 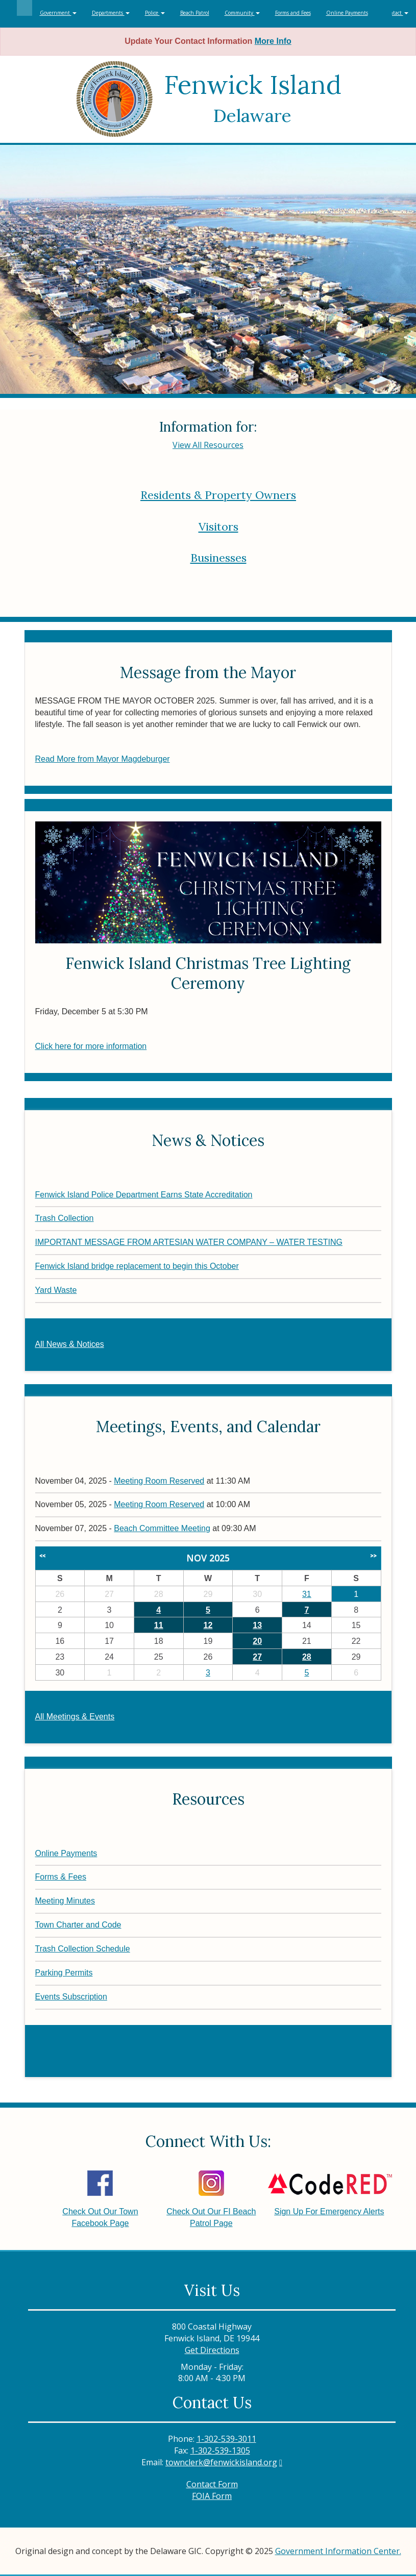 I want to click on Click here for more information, so click(x=91, y=1046).